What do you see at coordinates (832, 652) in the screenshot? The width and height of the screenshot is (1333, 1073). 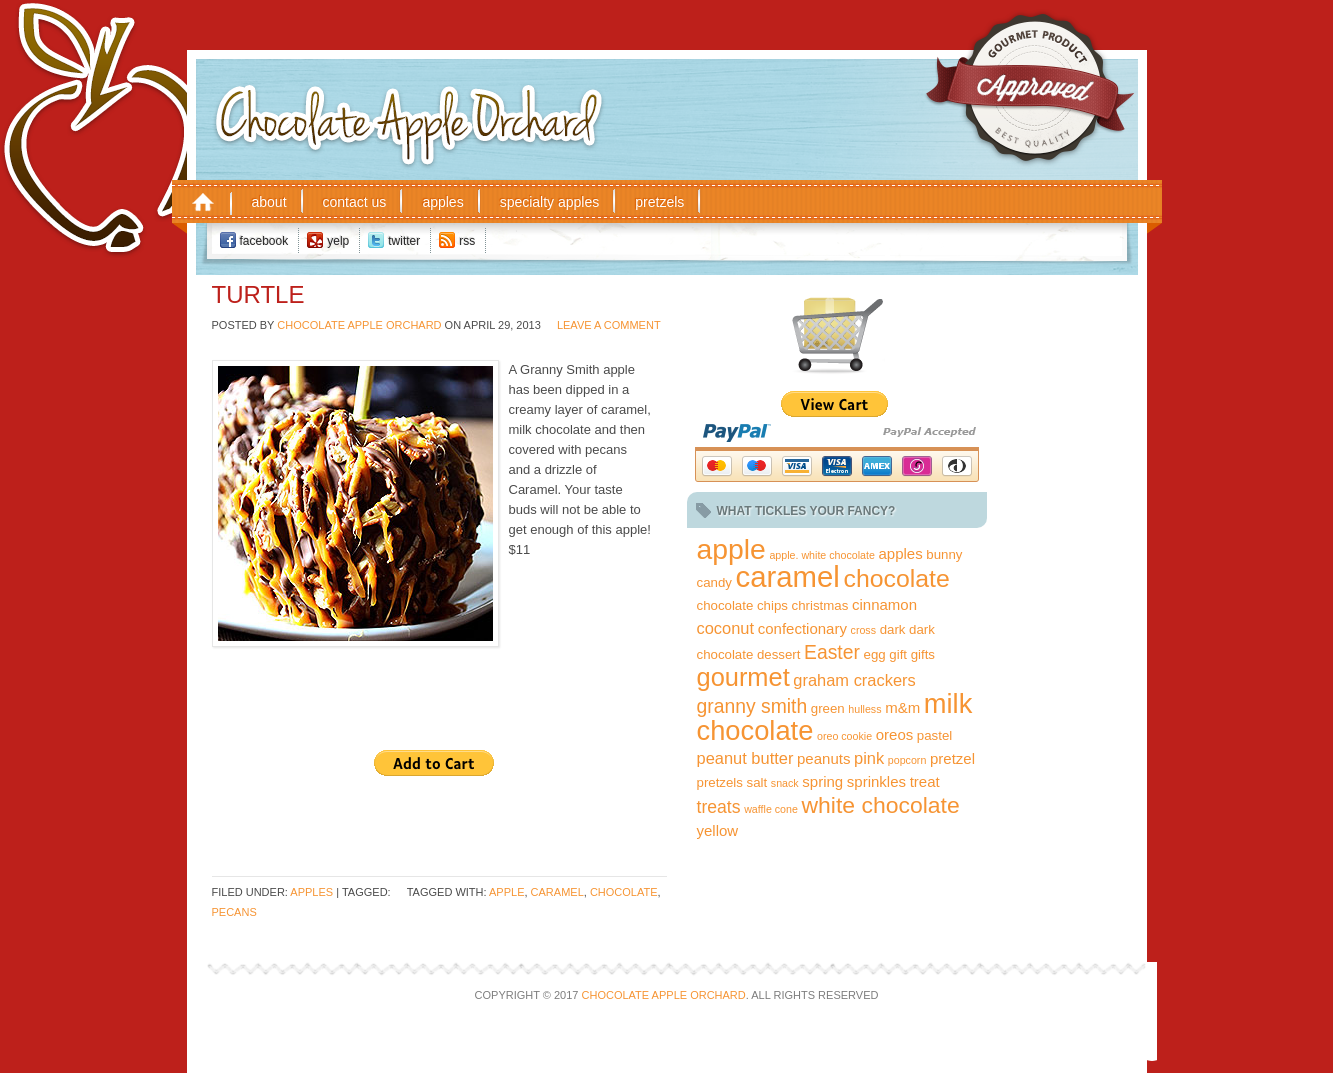 I see `Easter [Easter (7 items)]` at bounding box center [832, 652].